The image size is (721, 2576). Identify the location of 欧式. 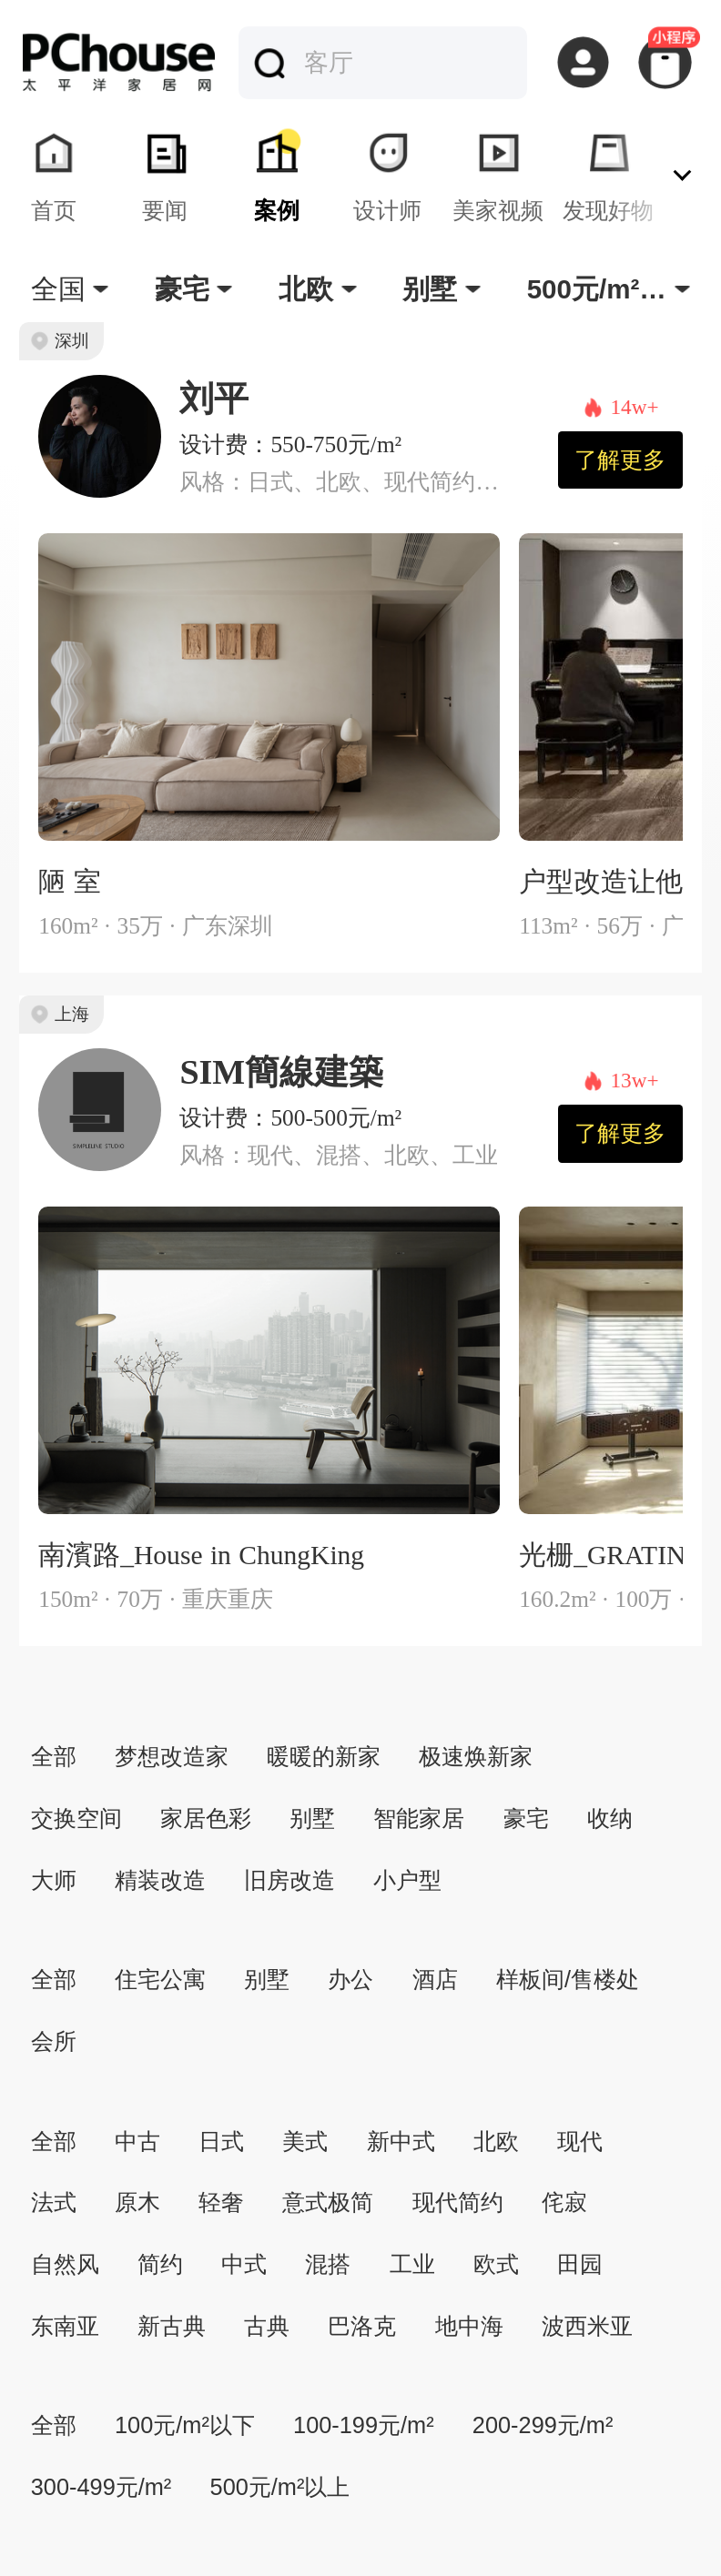
(496, 2264).